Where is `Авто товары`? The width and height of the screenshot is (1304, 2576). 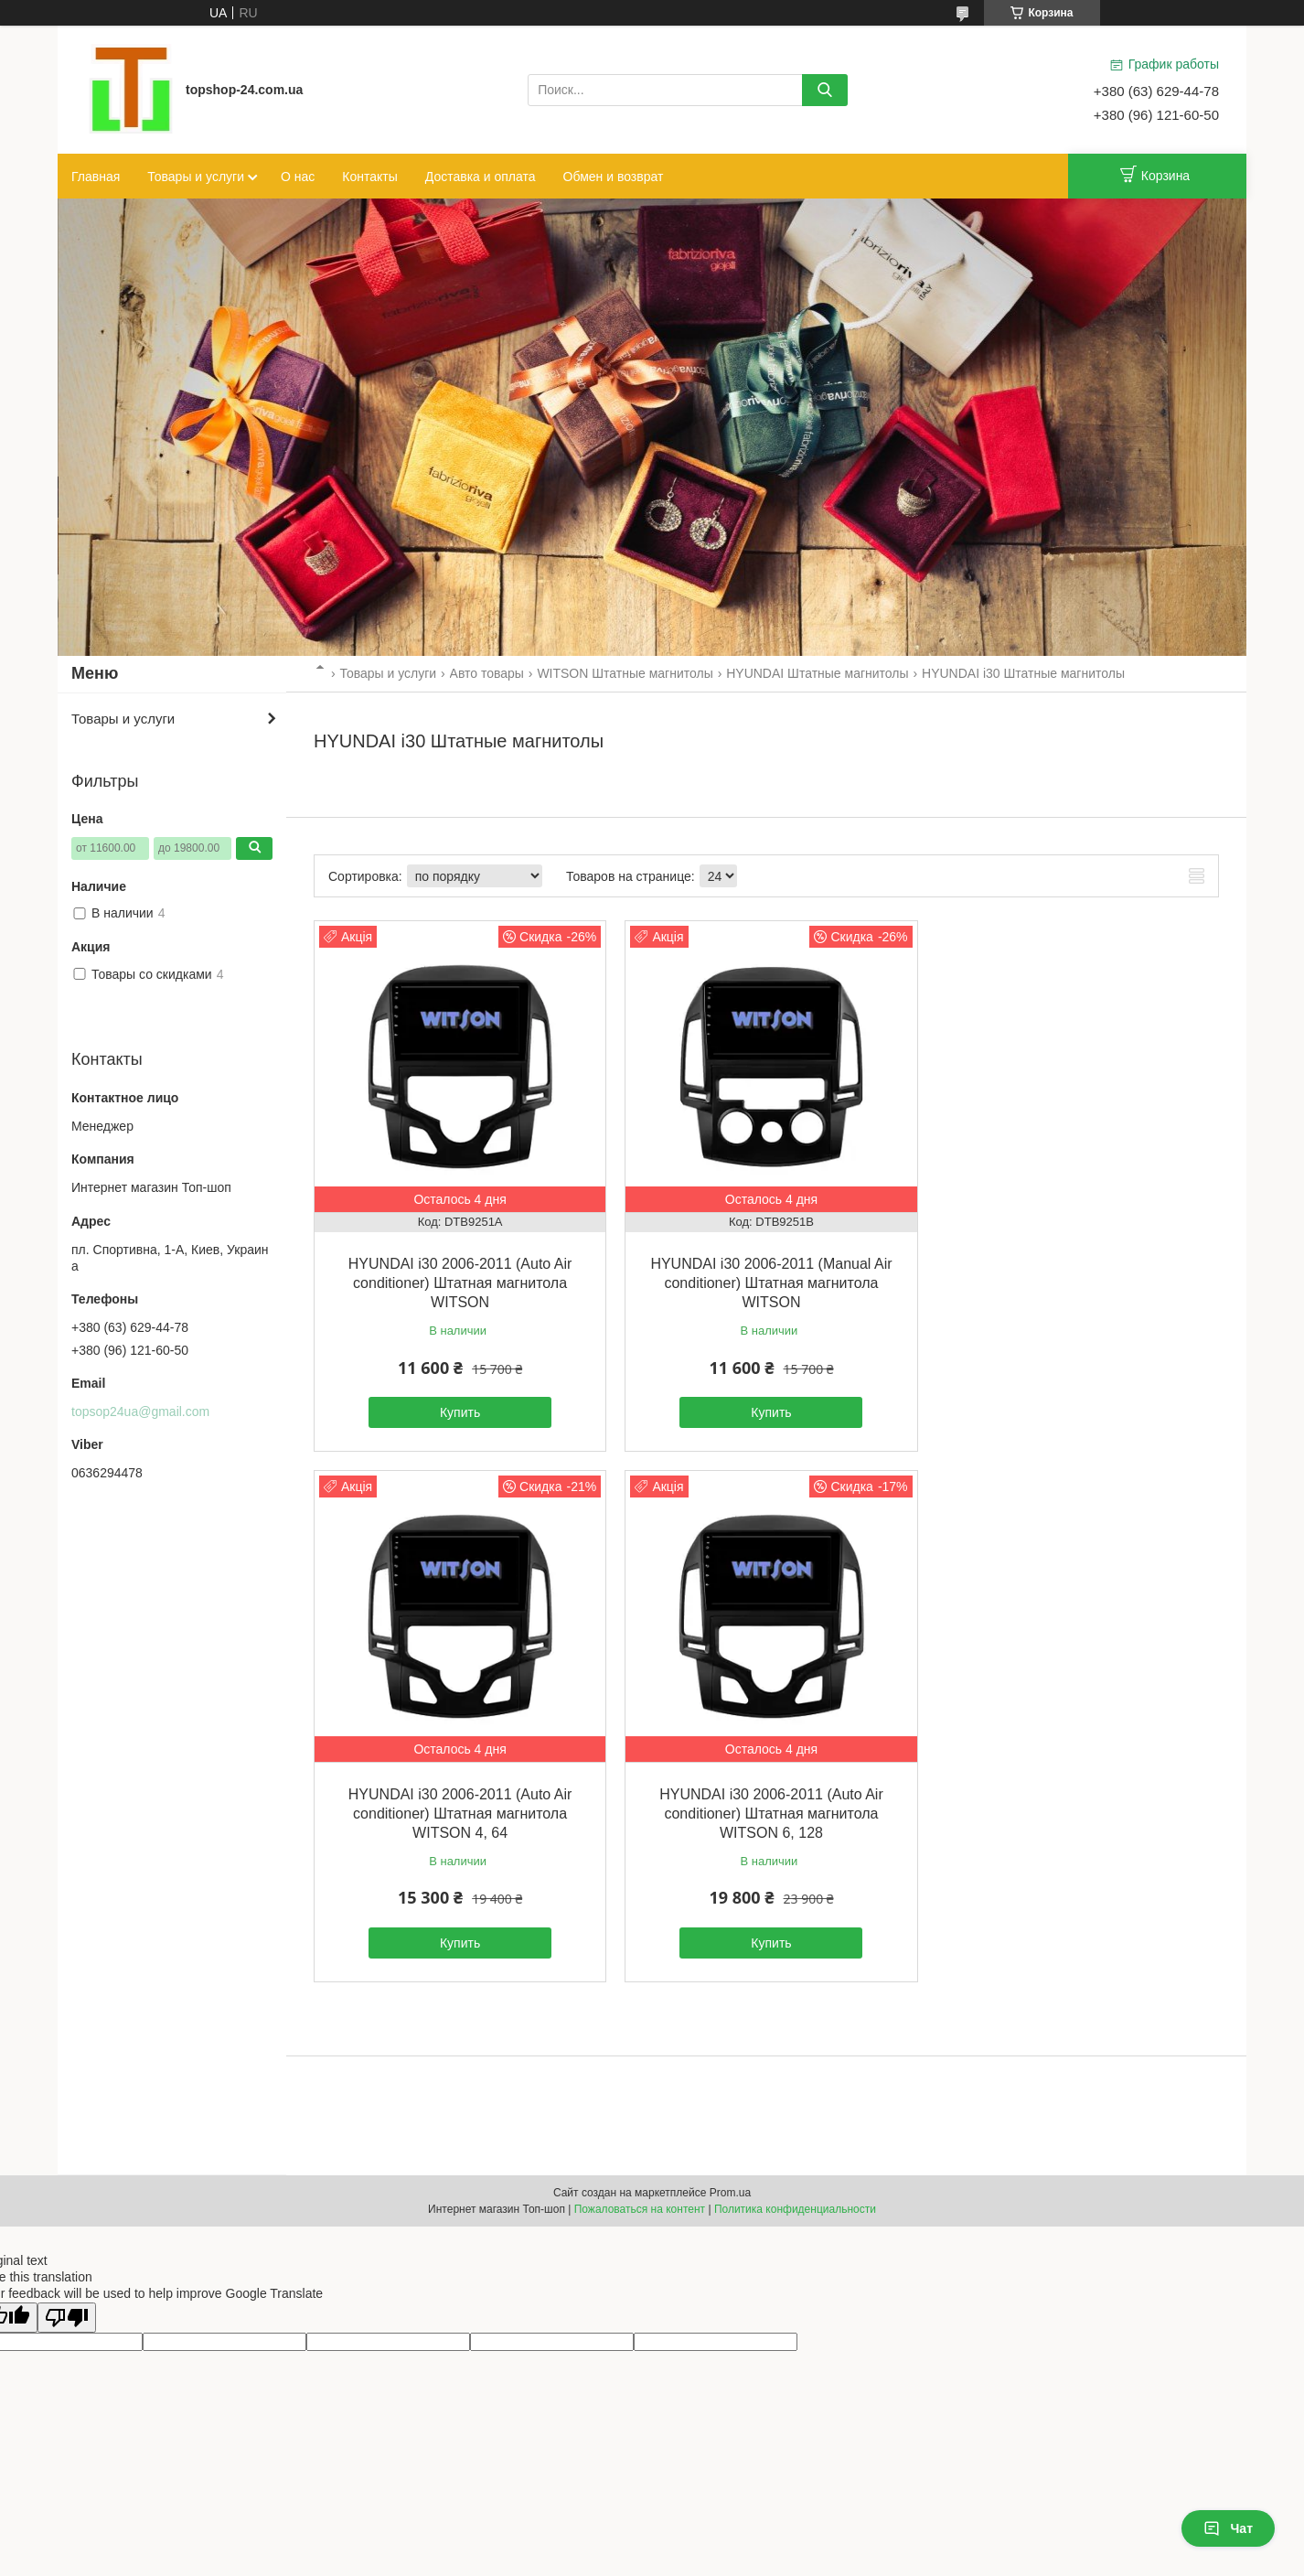
Авто товары is located at coordinates (487, 673).